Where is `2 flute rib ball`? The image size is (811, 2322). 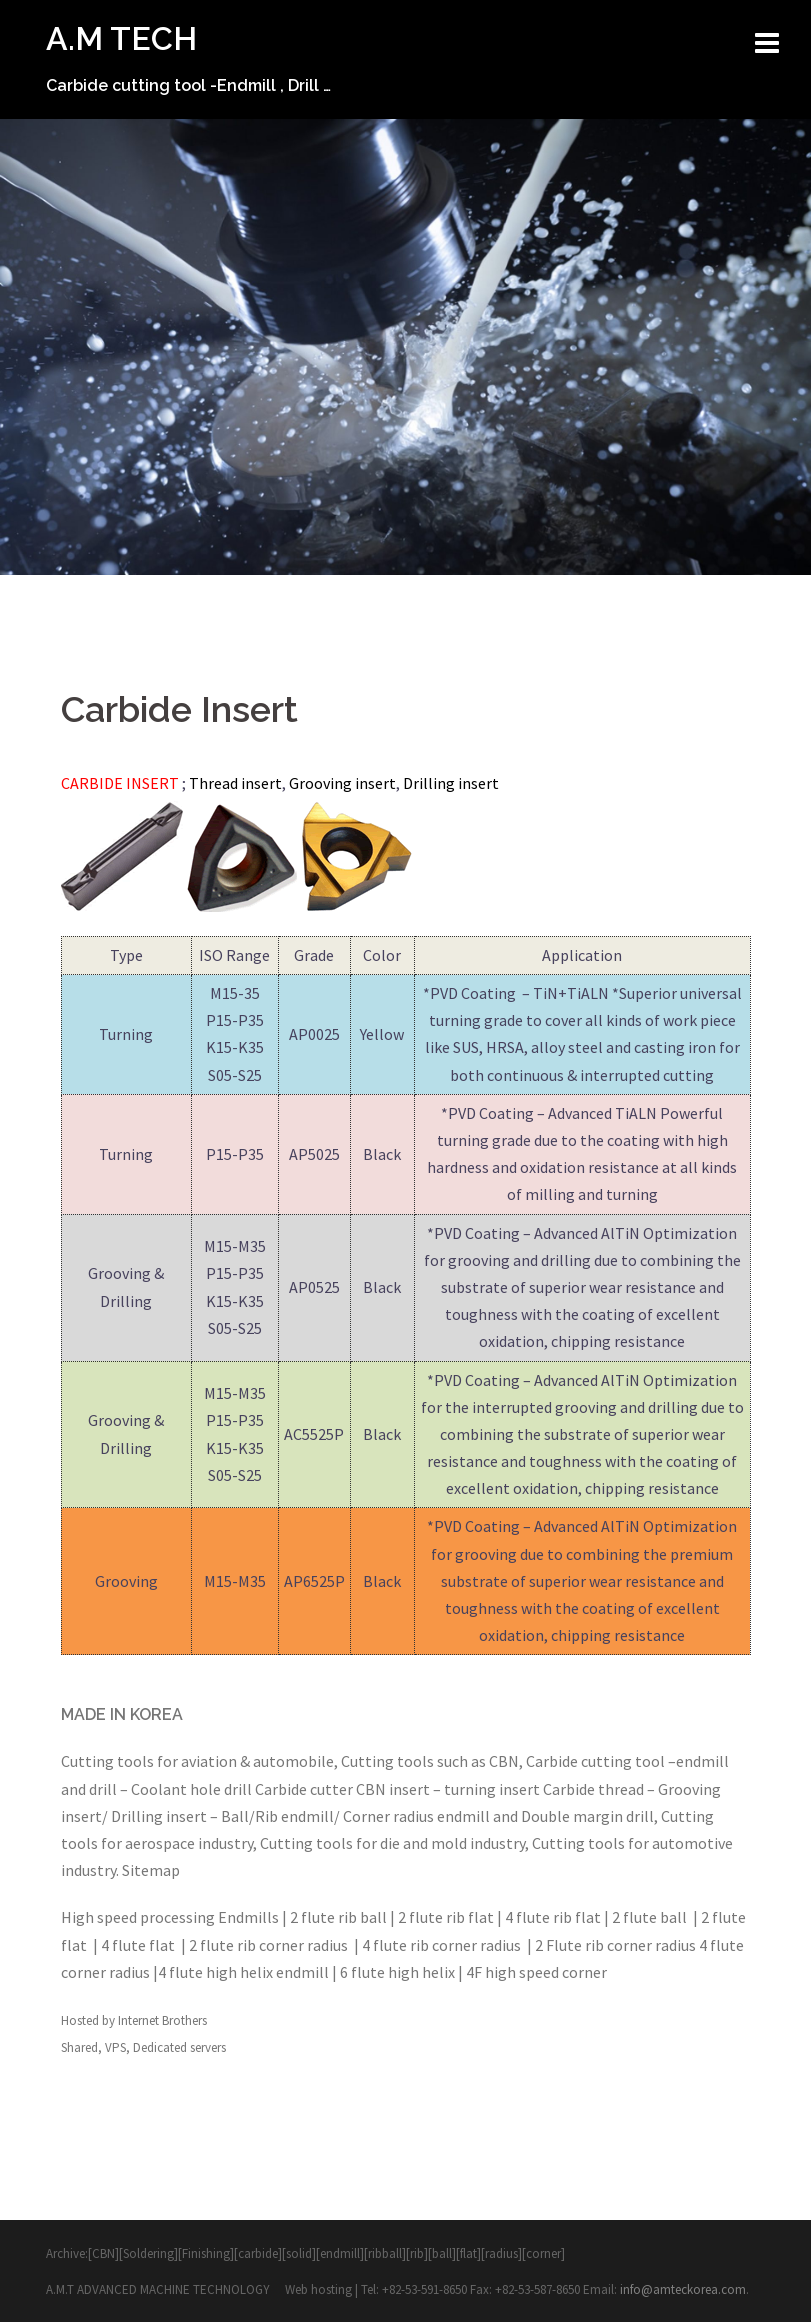 2 flute rib ball is located at coordinates (340, 1917).